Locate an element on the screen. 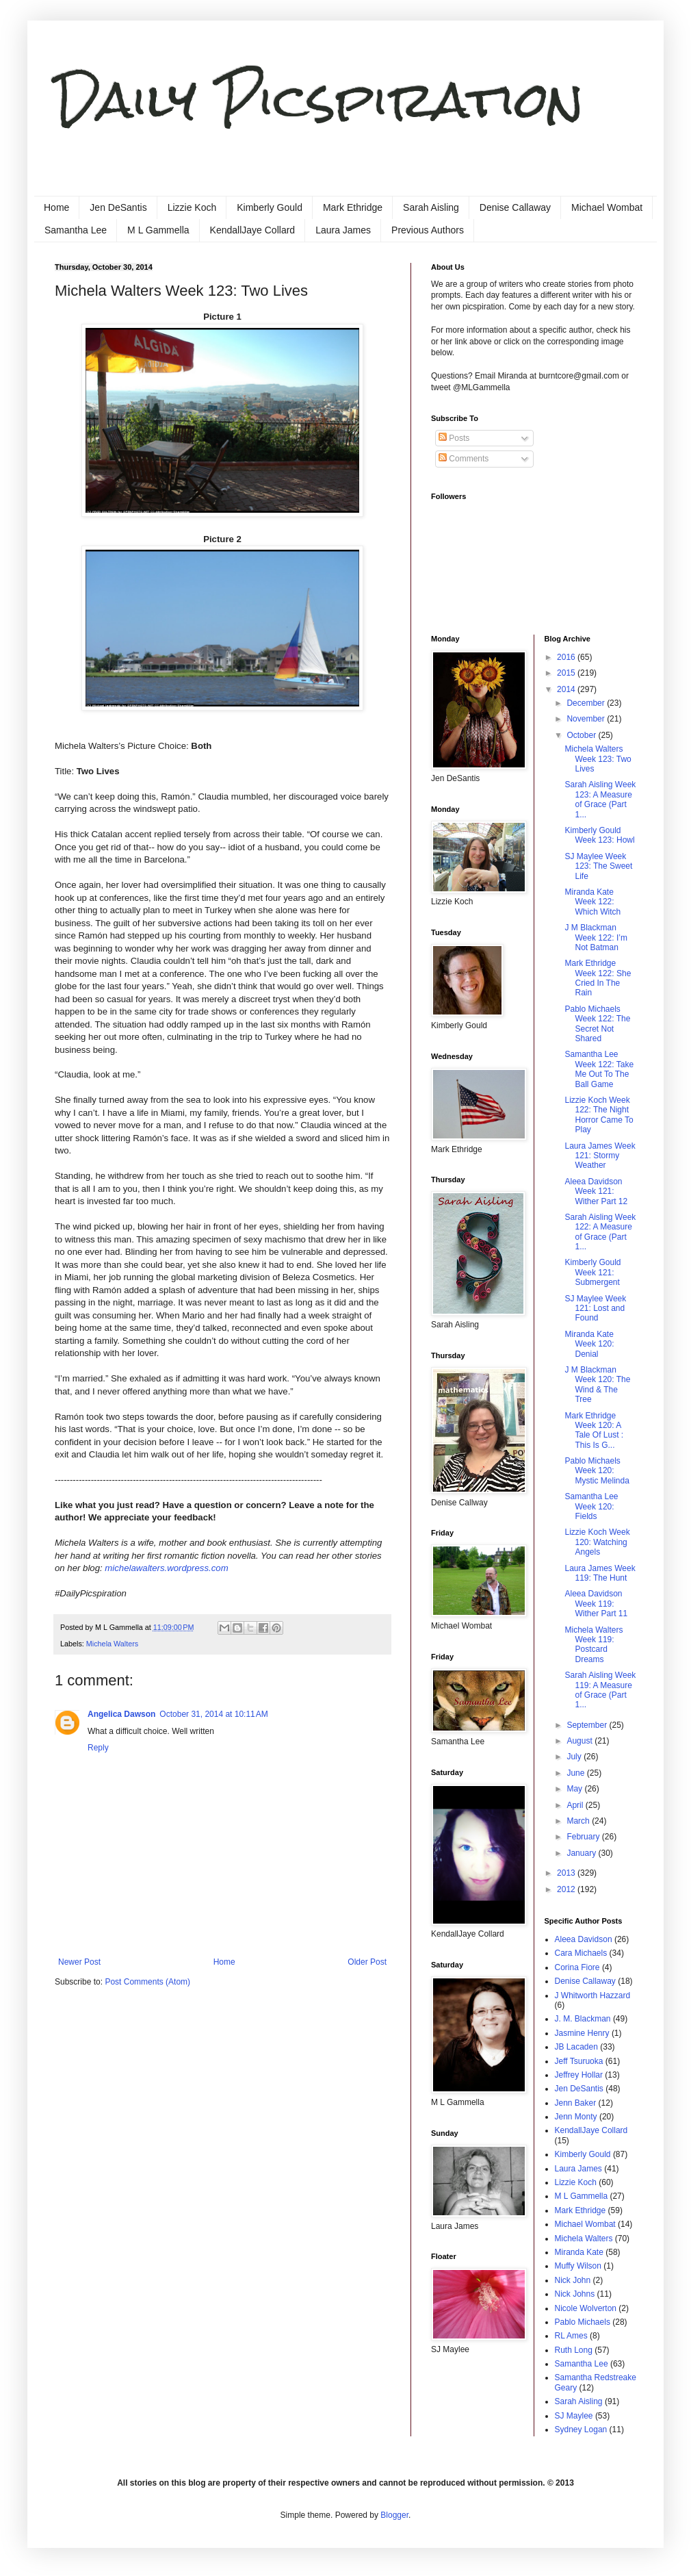 The height and width of the screenshot is (2576, 691). Aleea Davidson Week 119: Wither Part 11 is located at coordinates (595, 1603).